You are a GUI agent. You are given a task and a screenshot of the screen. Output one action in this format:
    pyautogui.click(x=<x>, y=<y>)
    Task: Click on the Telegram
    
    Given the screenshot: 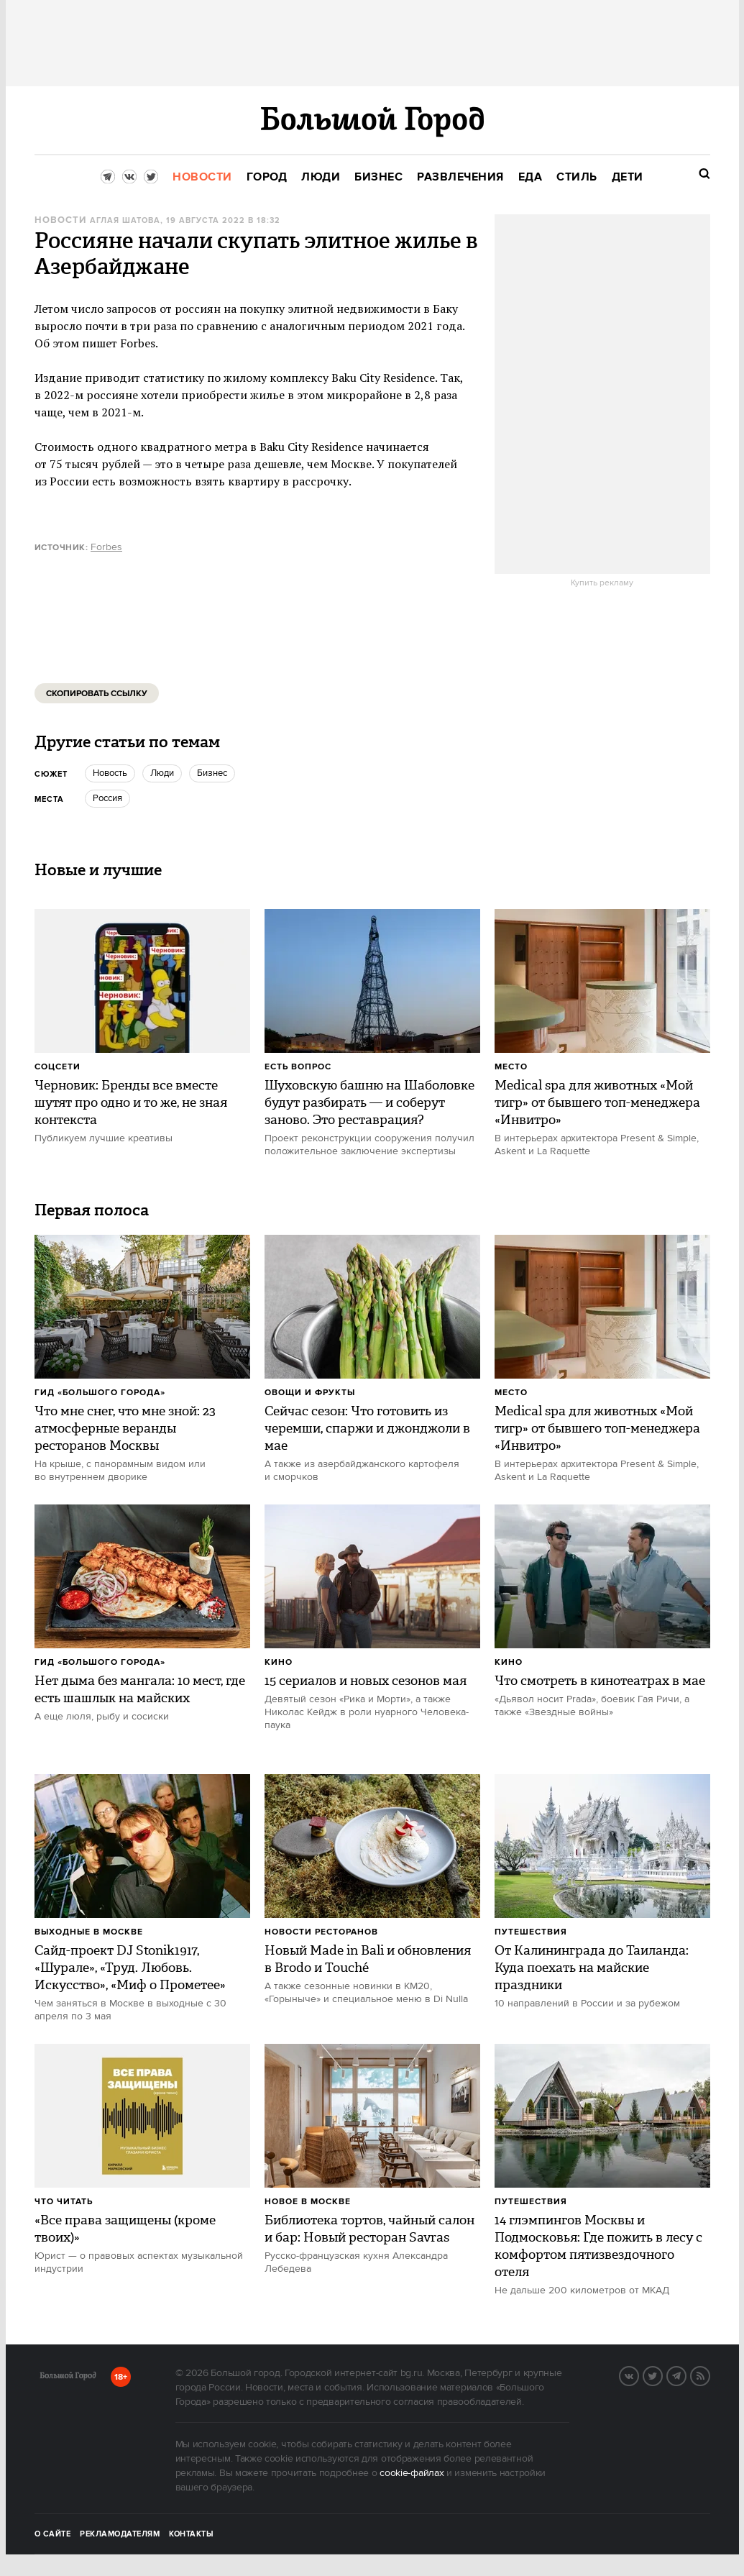 What is the action you would take?
    pyautogui.click(x=685, y=2374)
    